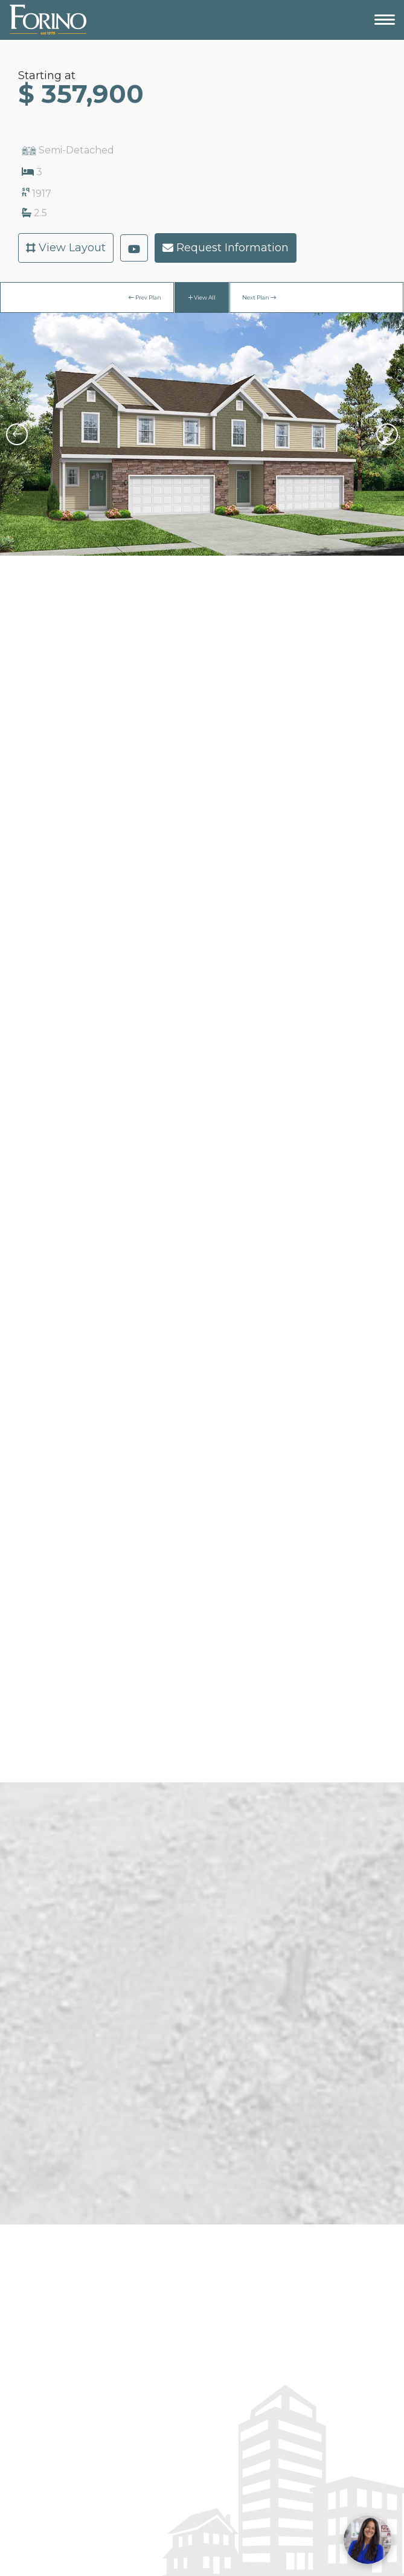 This screenshot has width=404, height=2576. I want to click on View All, so click(202, 297).